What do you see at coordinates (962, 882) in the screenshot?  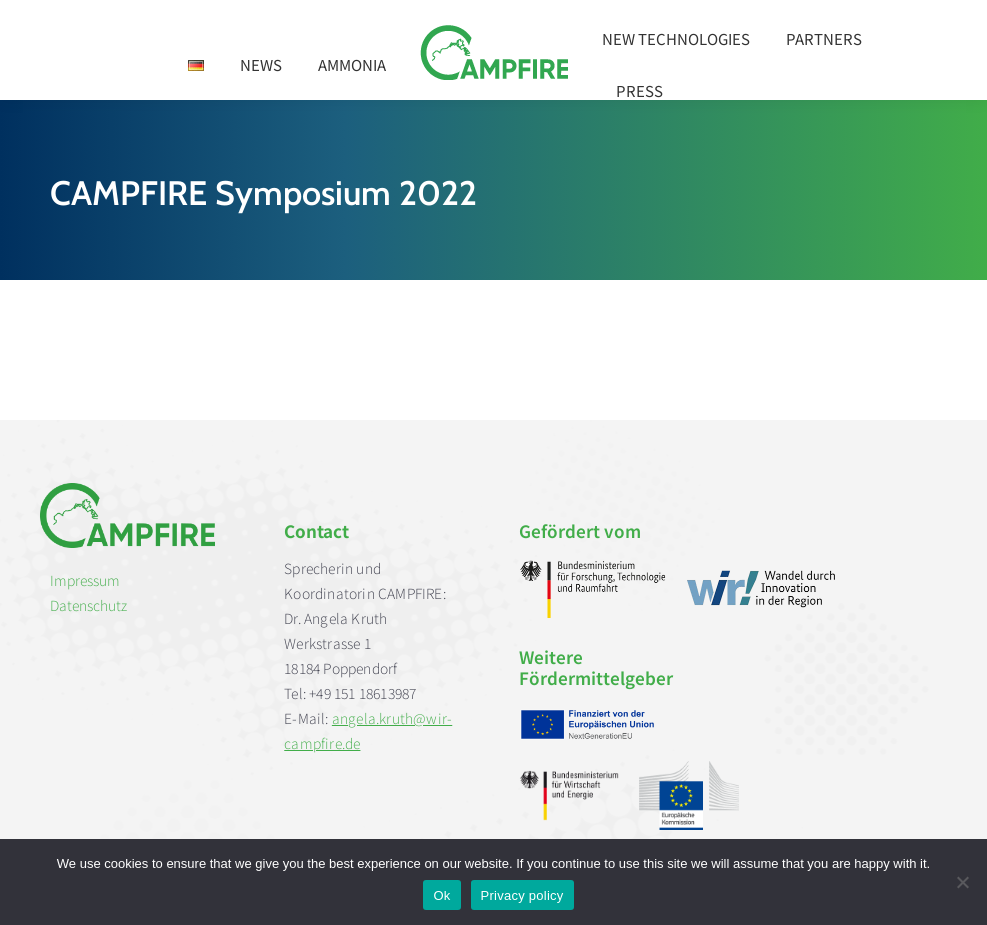 I see `[No]` at bounding box center [962, 882].